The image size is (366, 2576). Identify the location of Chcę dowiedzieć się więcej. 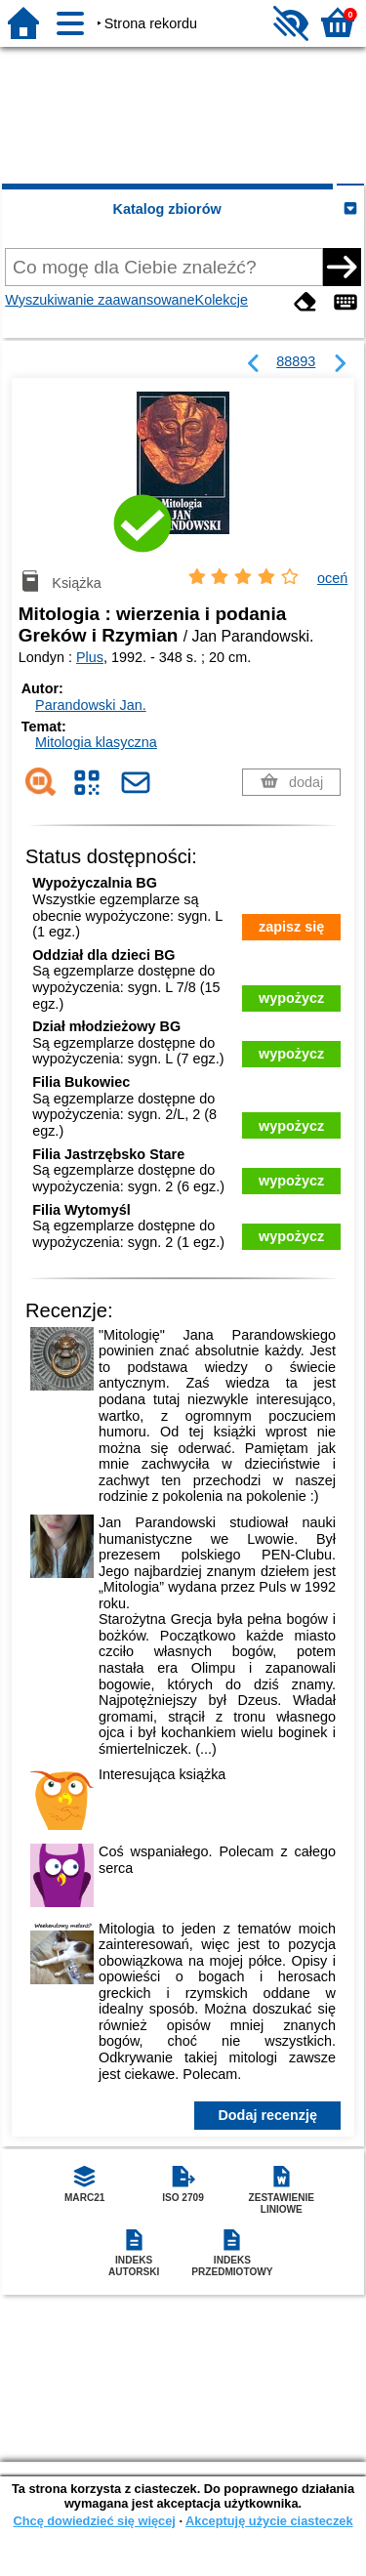
(94, 2521).